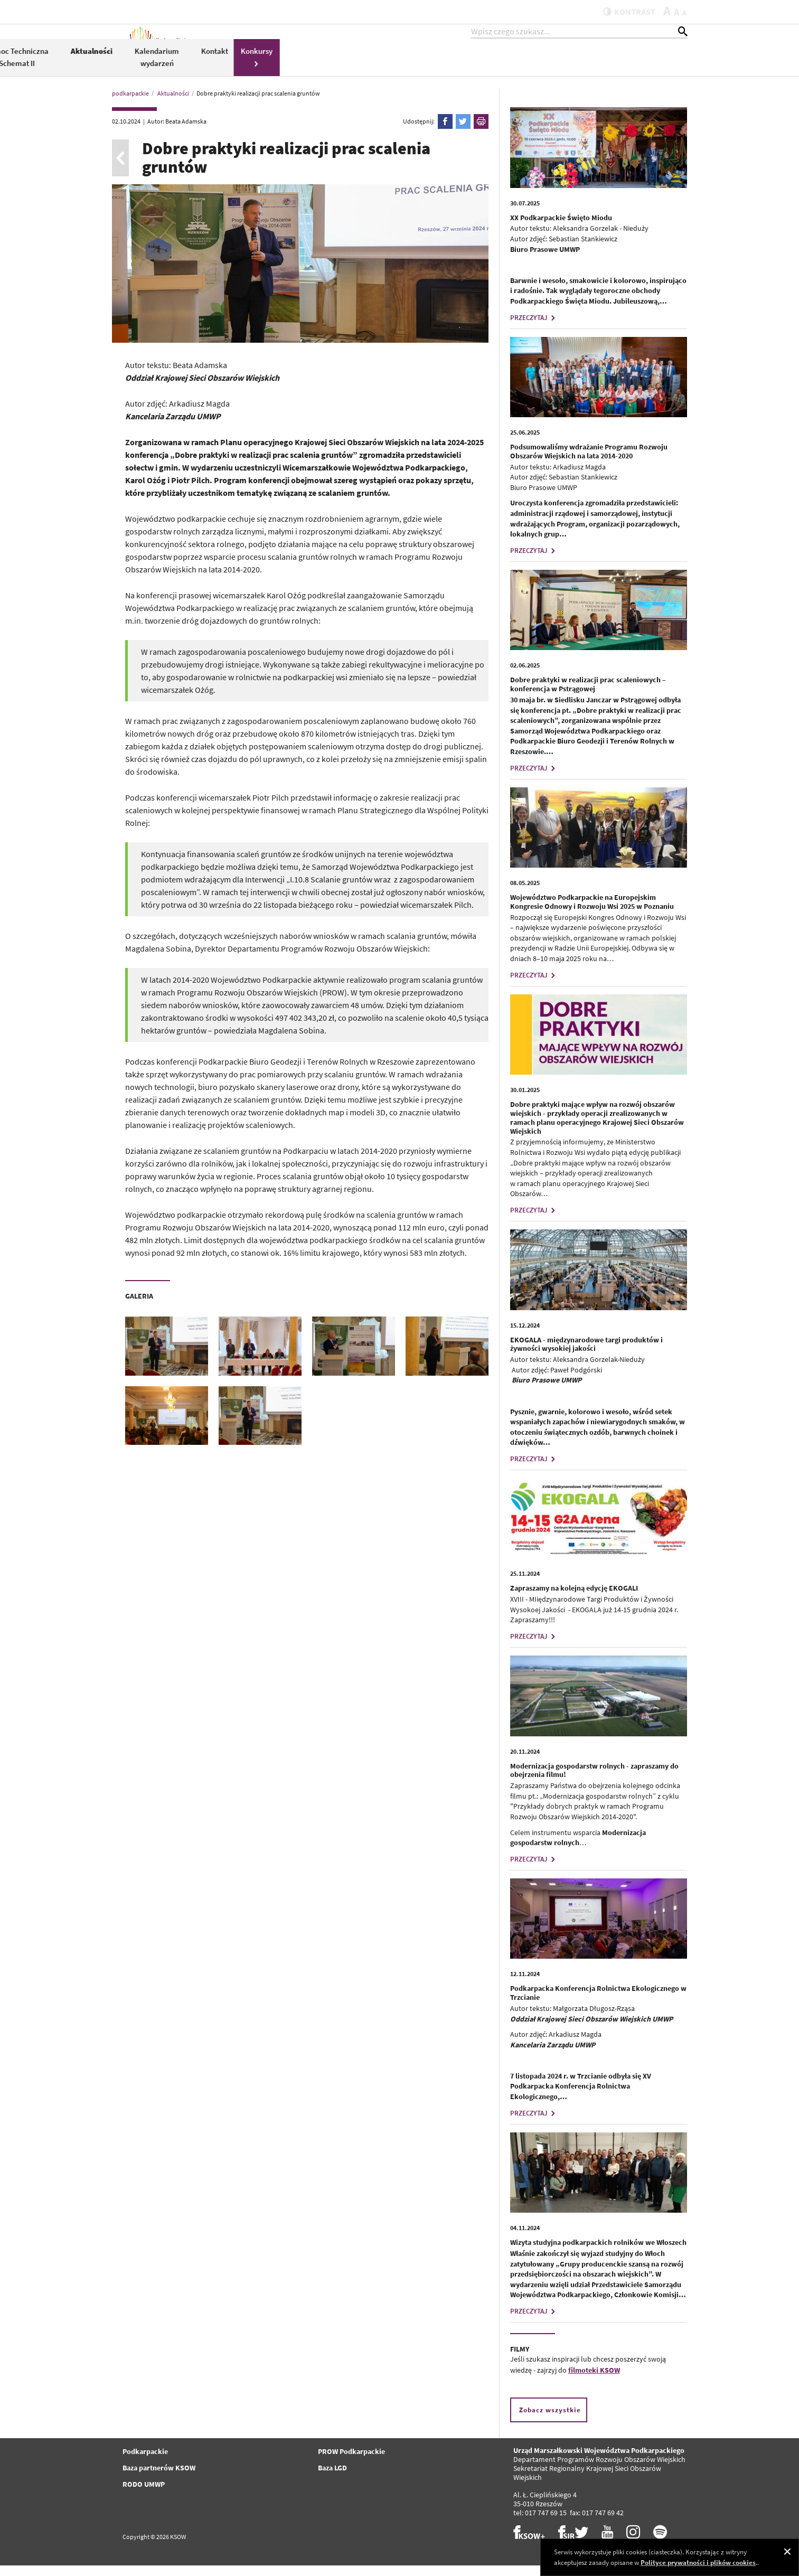  Describe the element at coordinates (623, 11) in the screenshot. I see `kontrast` at that location.